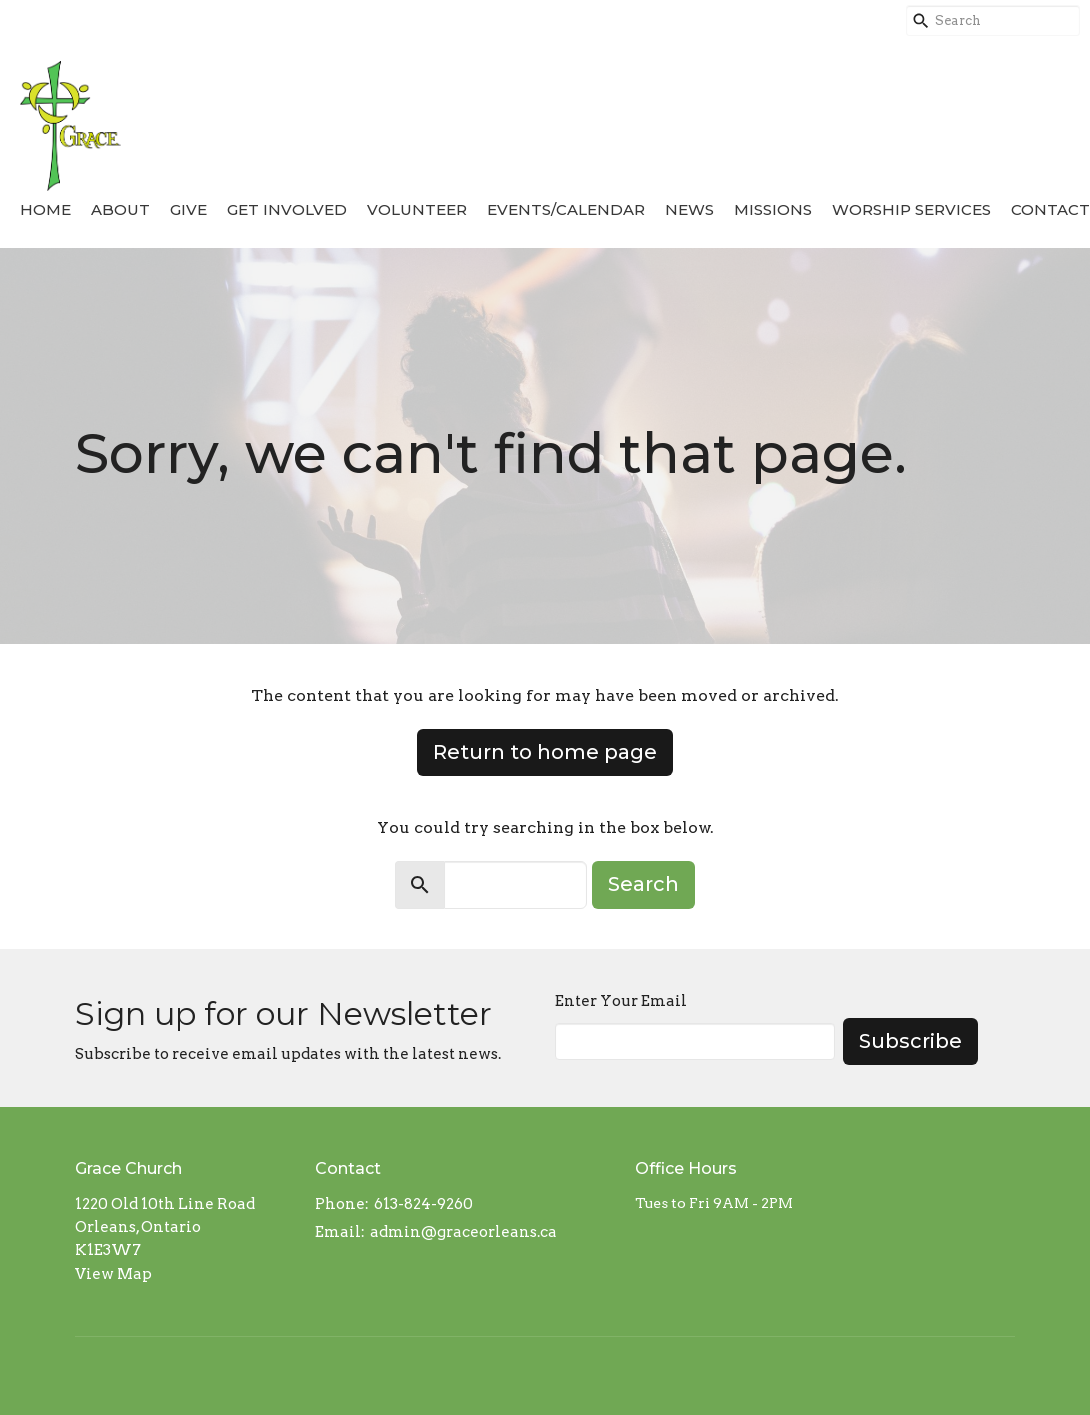 Image resolution: width=1090 pixels, height=1415 pixels. I want to click on News, so click(689, 209).